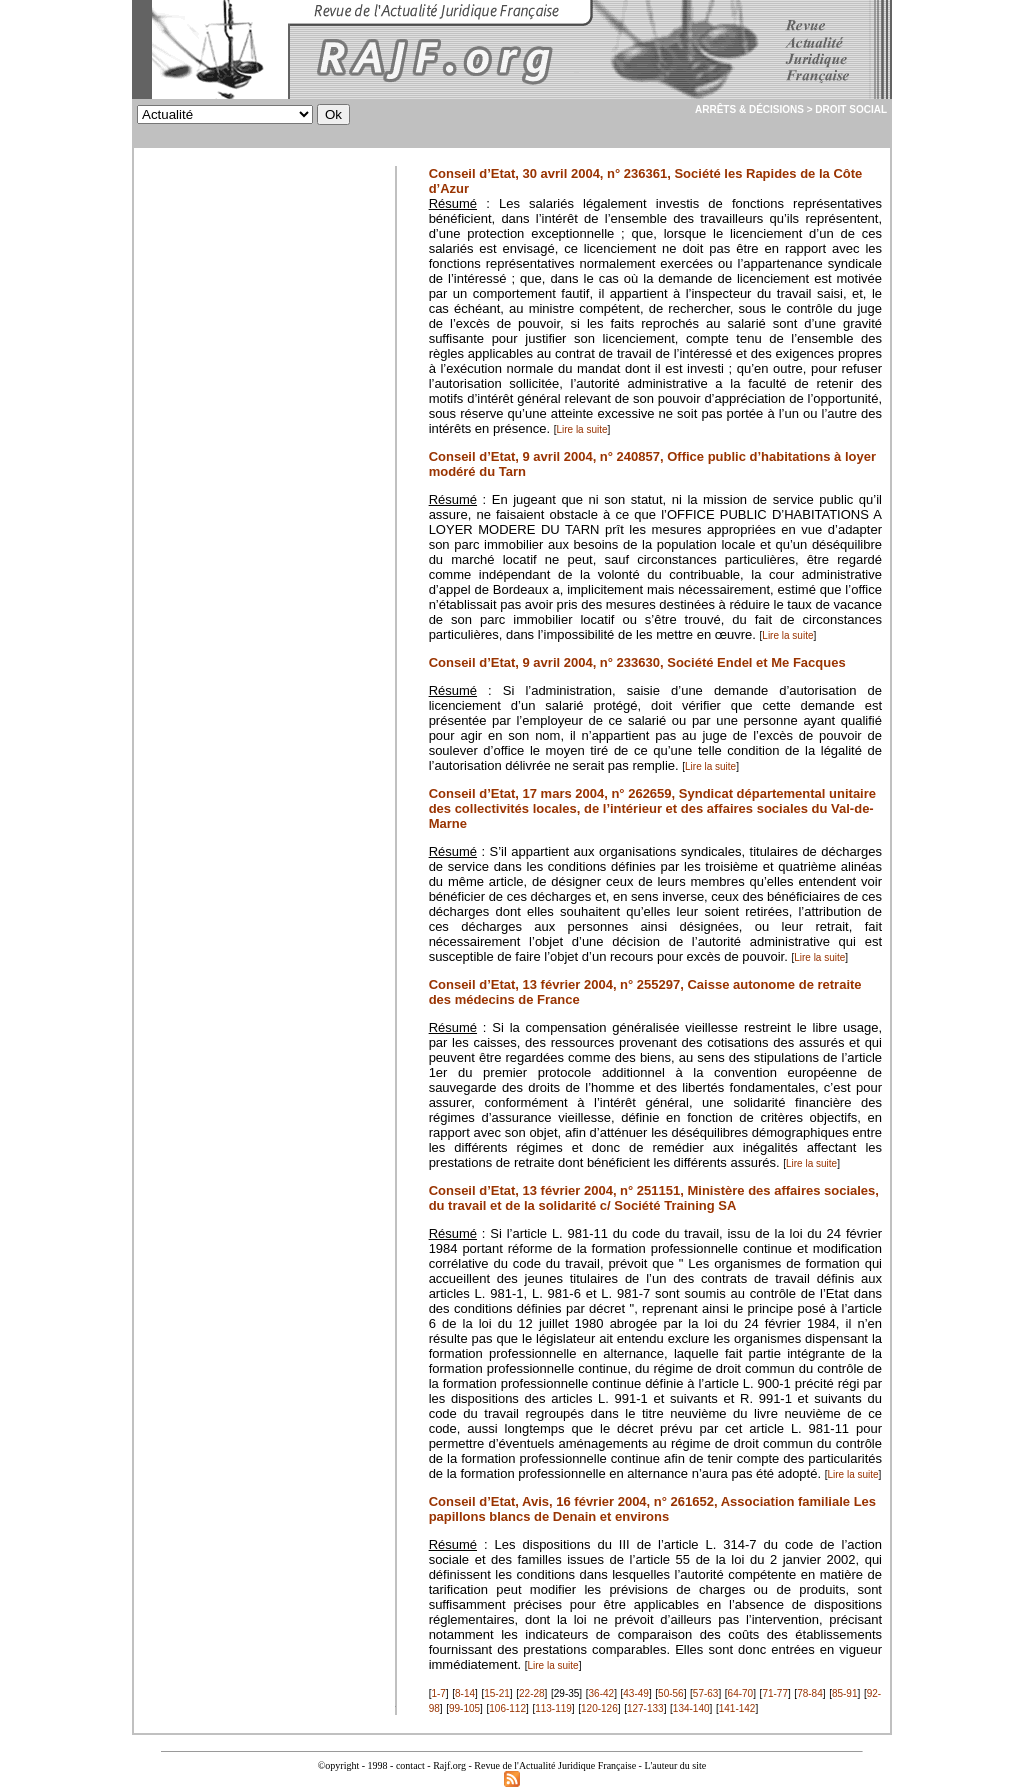 This screenshot has height=1790, width=1024. What do you see at coordinates (465, 1693) in the screenshot?
I see `8-14` at bounding box center [465, 1693].